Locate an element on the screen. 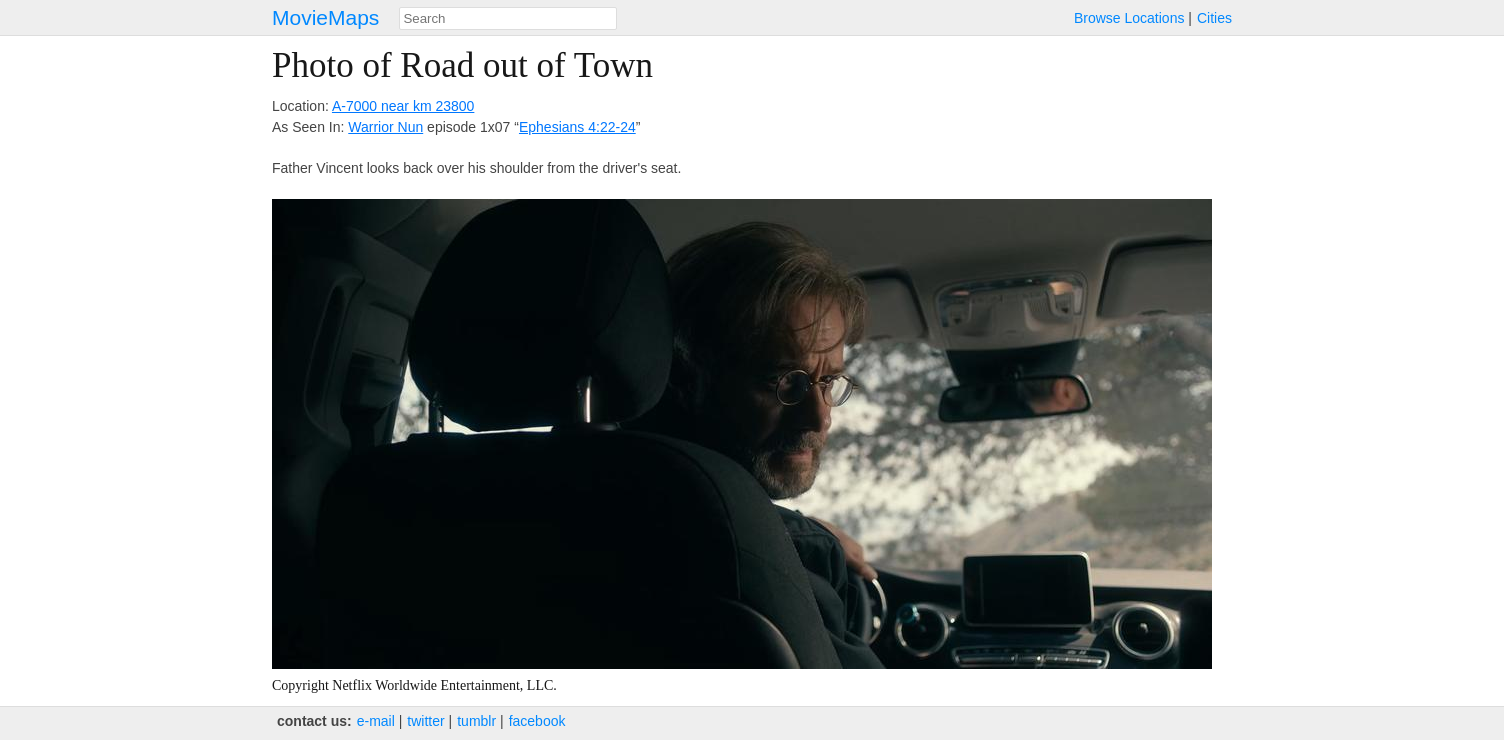 This screenshot has height=740, width=1504. Browse Locations is located at coordinates (1129, 18).